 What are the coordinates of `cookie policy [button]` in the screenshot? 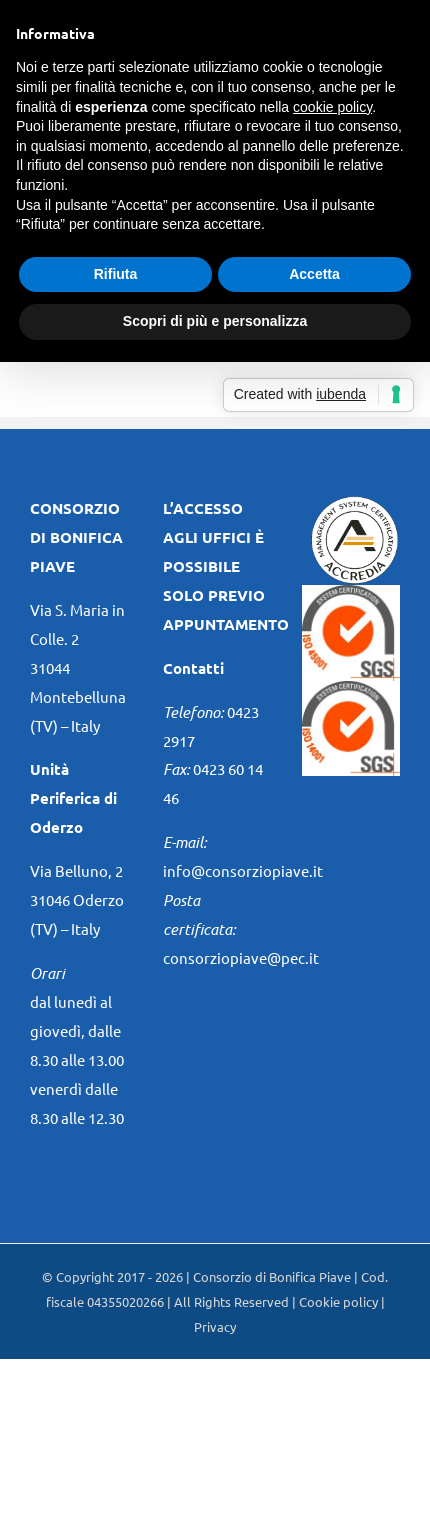 It's located at (332, 107).